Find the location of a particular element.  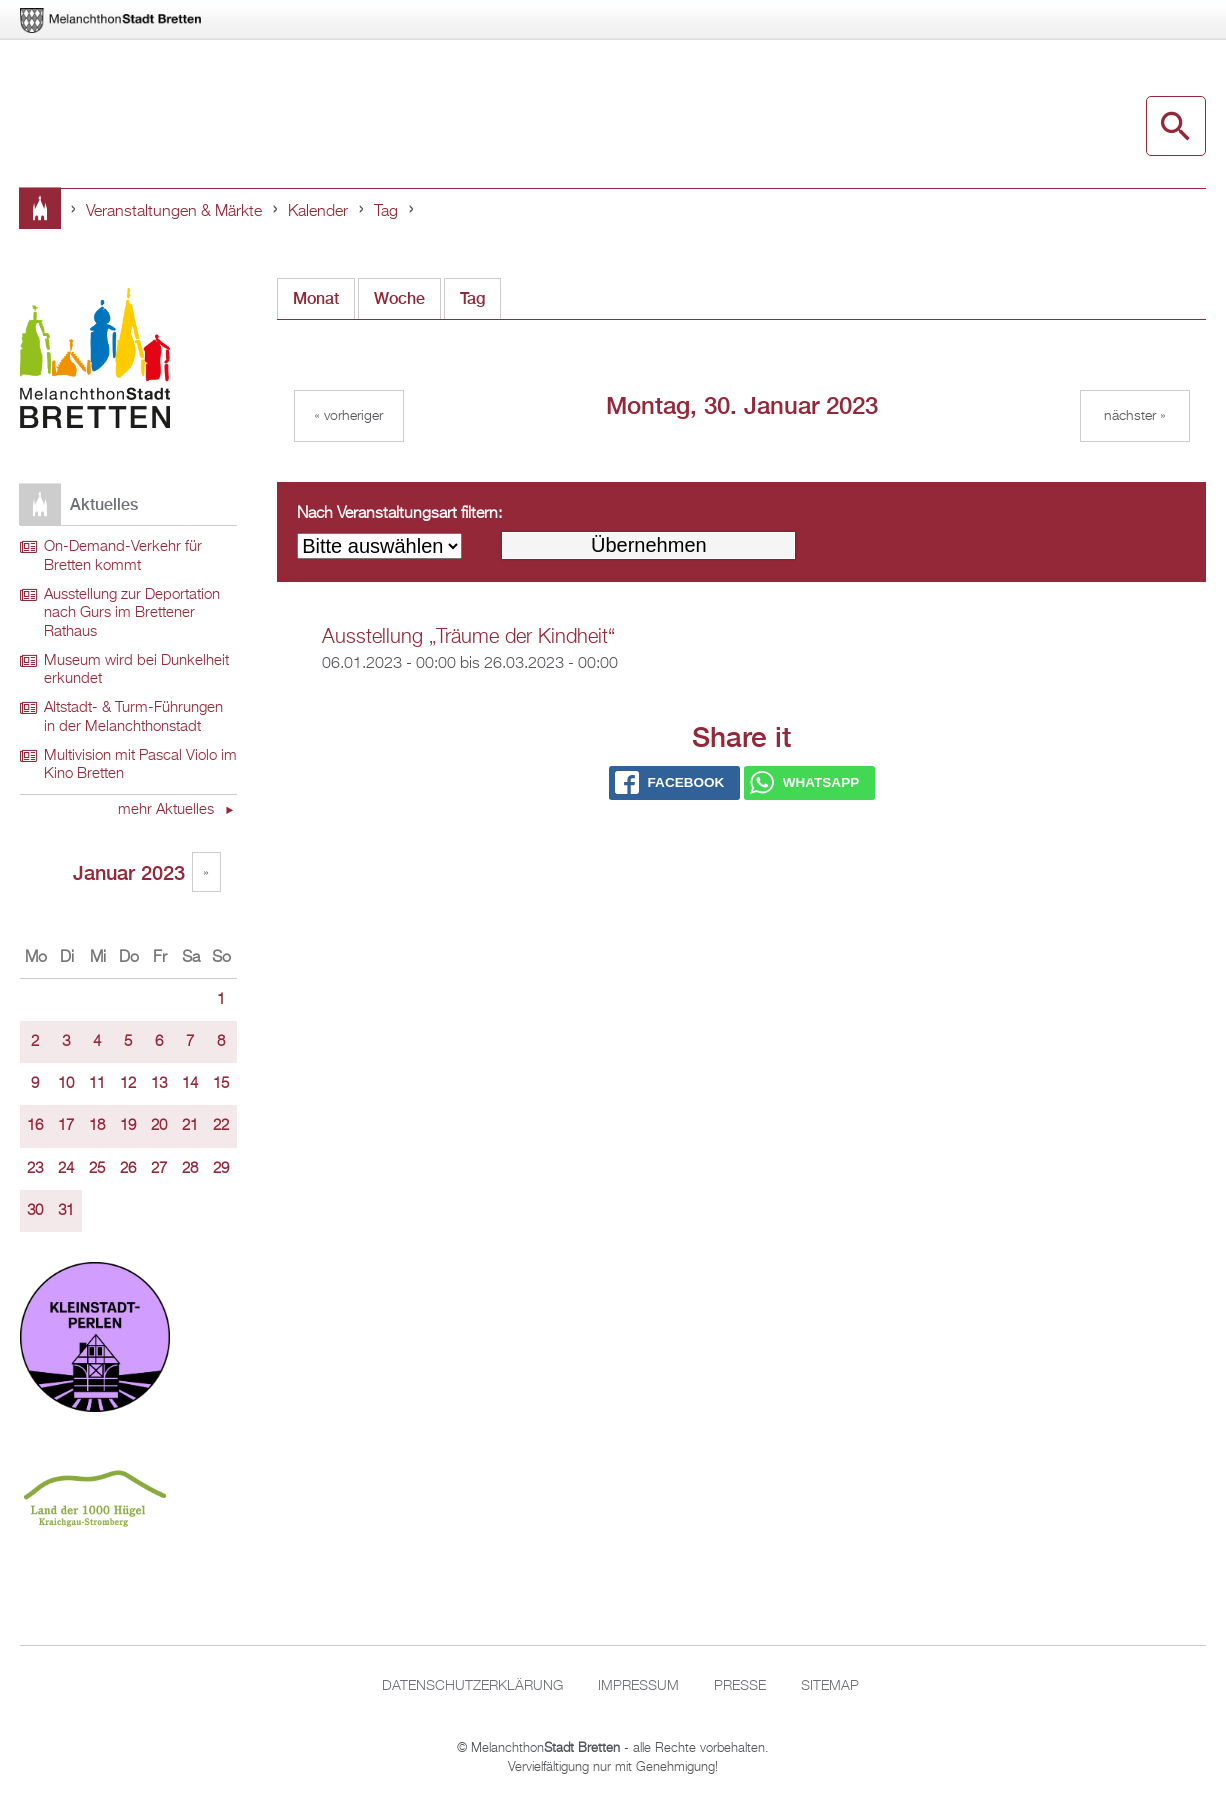

Nach Veranstaltungsart filtern: is located at coordinates (399, 514).